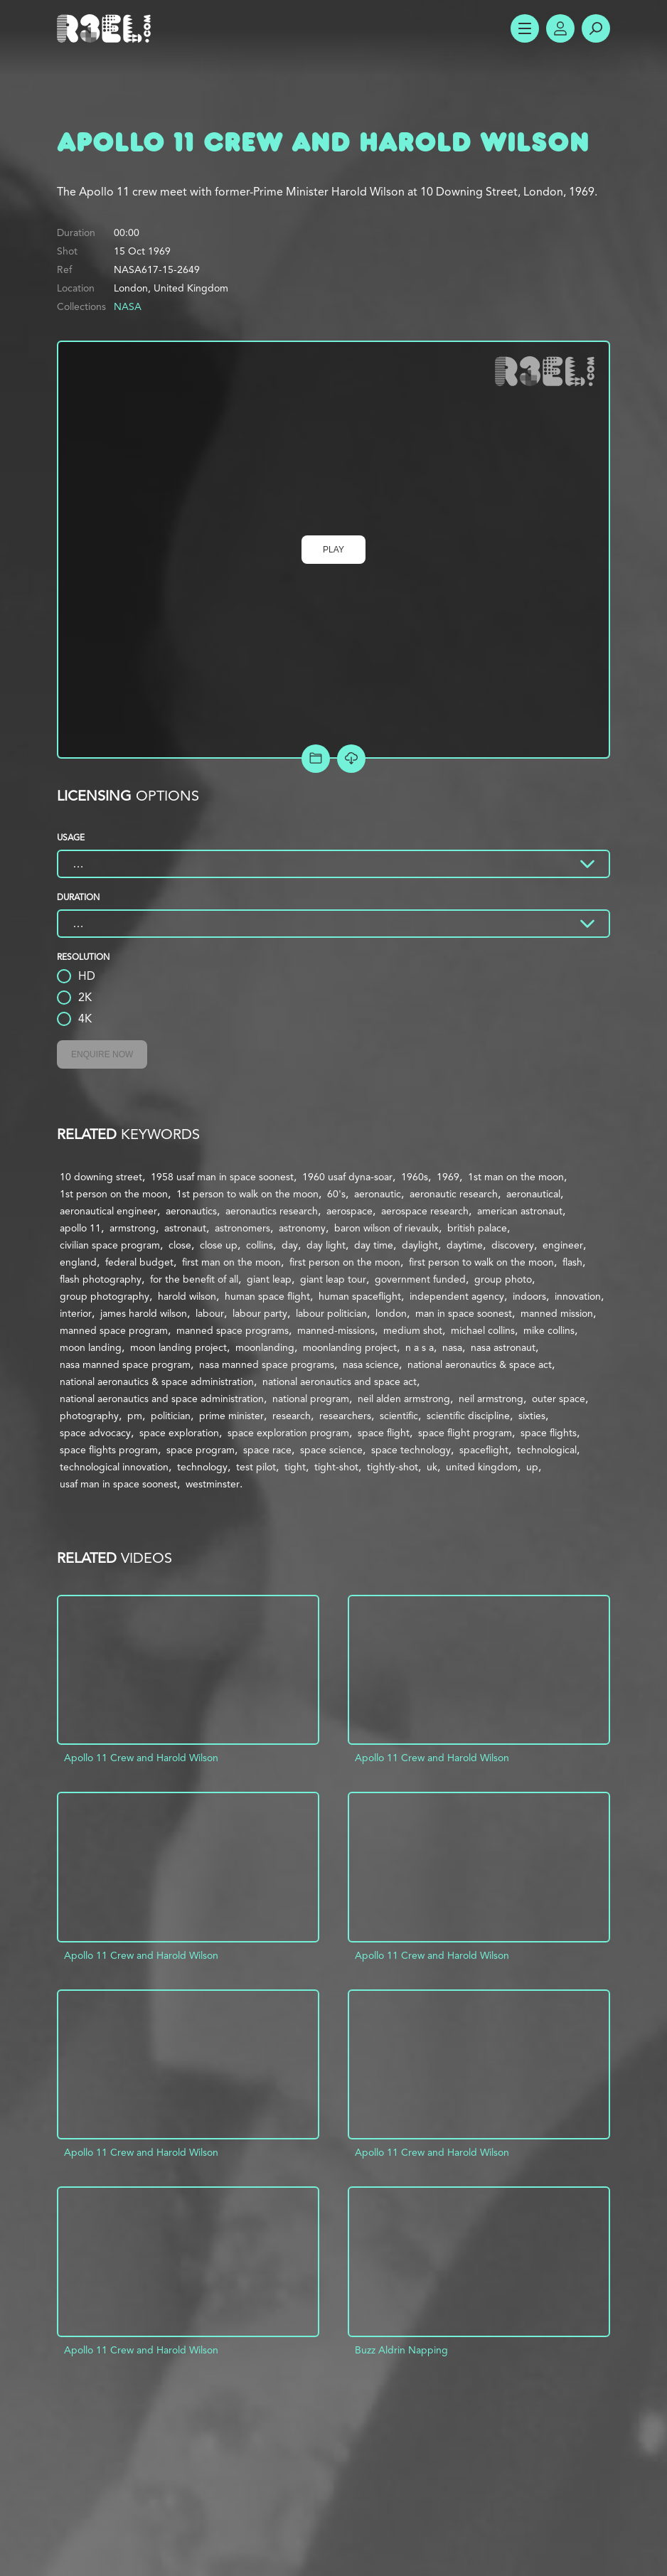  What do you see at coordinates (171, 1415) in the screenshot?
I see `politician` at bounding box center [171, 1415].